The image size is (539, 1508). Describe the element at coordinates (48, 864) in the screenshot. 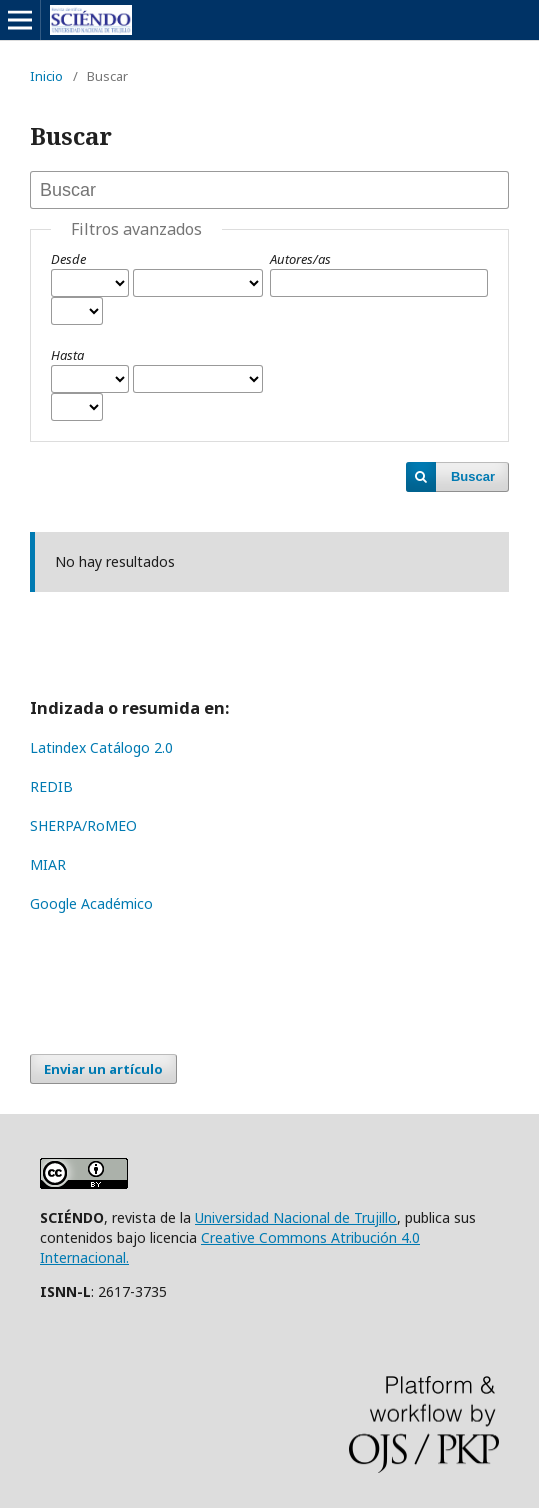

I see `MIAR` at that location.